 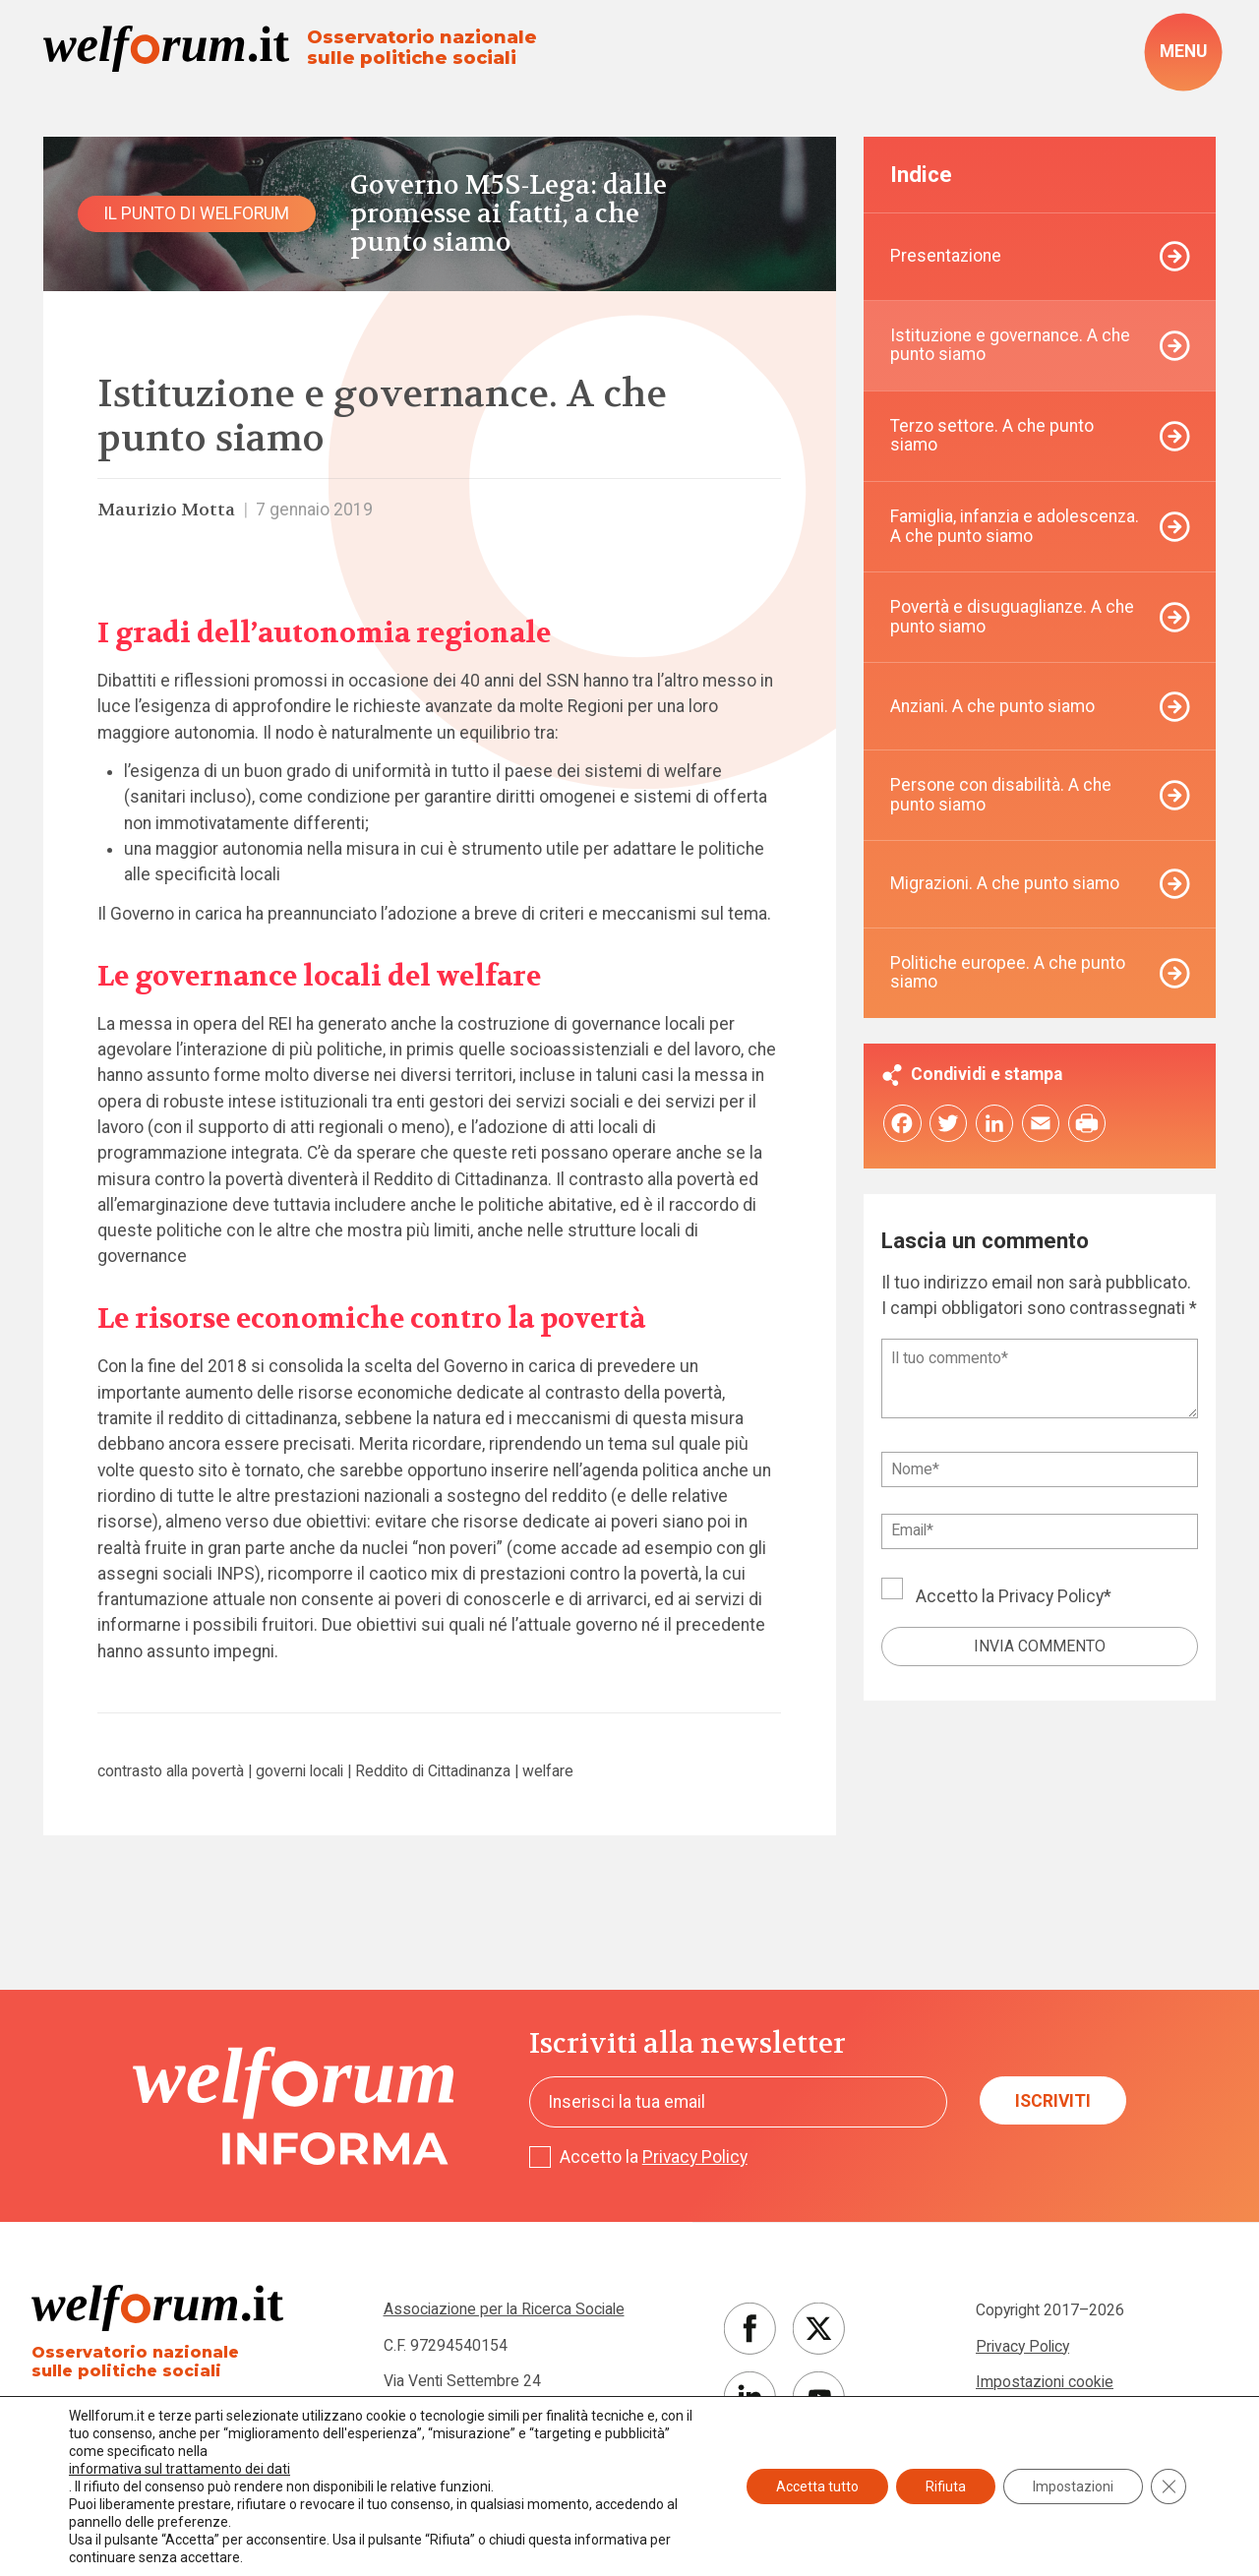 I want to click on Governo M5S-Lega: dalle promesse ai fatti, a che punto siamo, so click(x=508, y=214).